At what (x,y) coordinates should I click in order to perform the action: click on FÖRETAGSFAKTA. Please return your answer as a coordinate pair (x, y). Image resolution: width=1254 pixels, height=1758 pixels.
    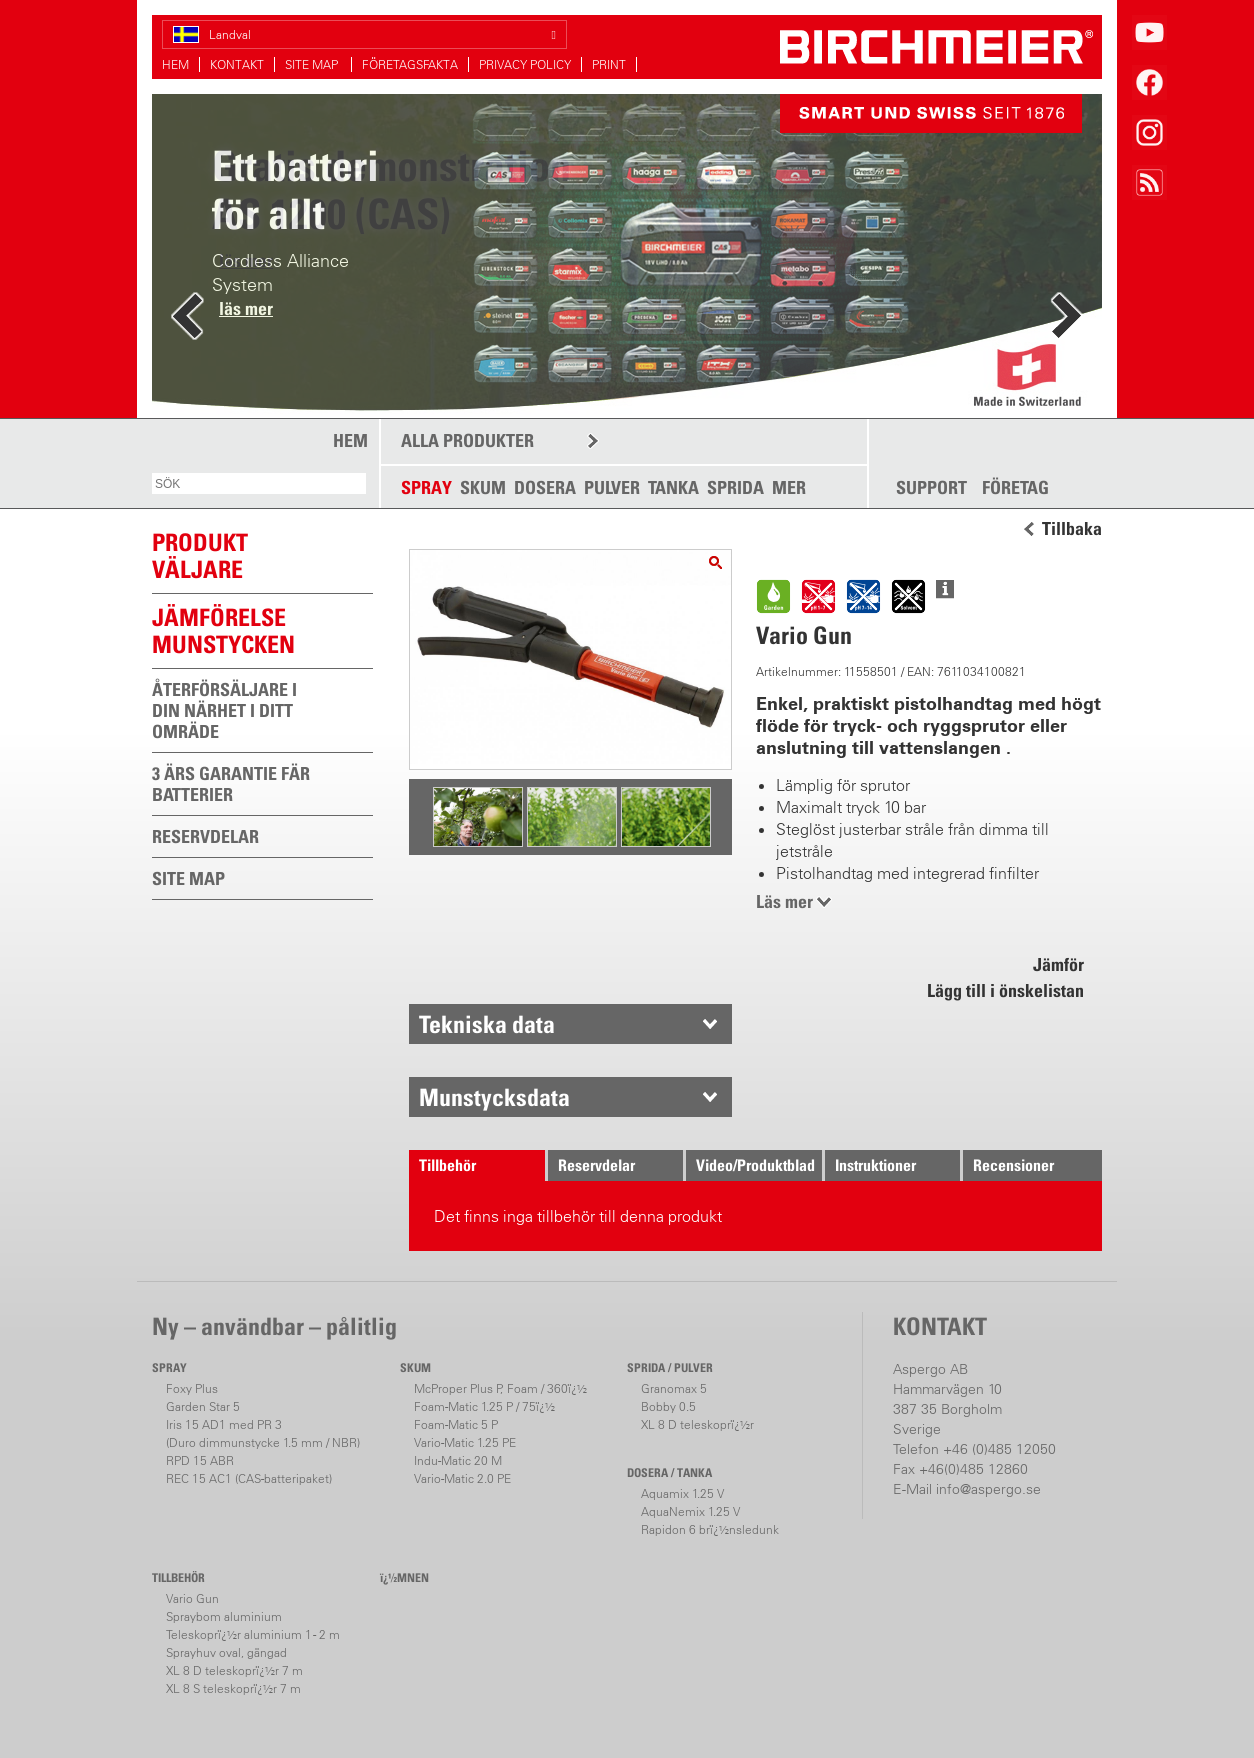
    Looking at the image, I should click on (410, 64).